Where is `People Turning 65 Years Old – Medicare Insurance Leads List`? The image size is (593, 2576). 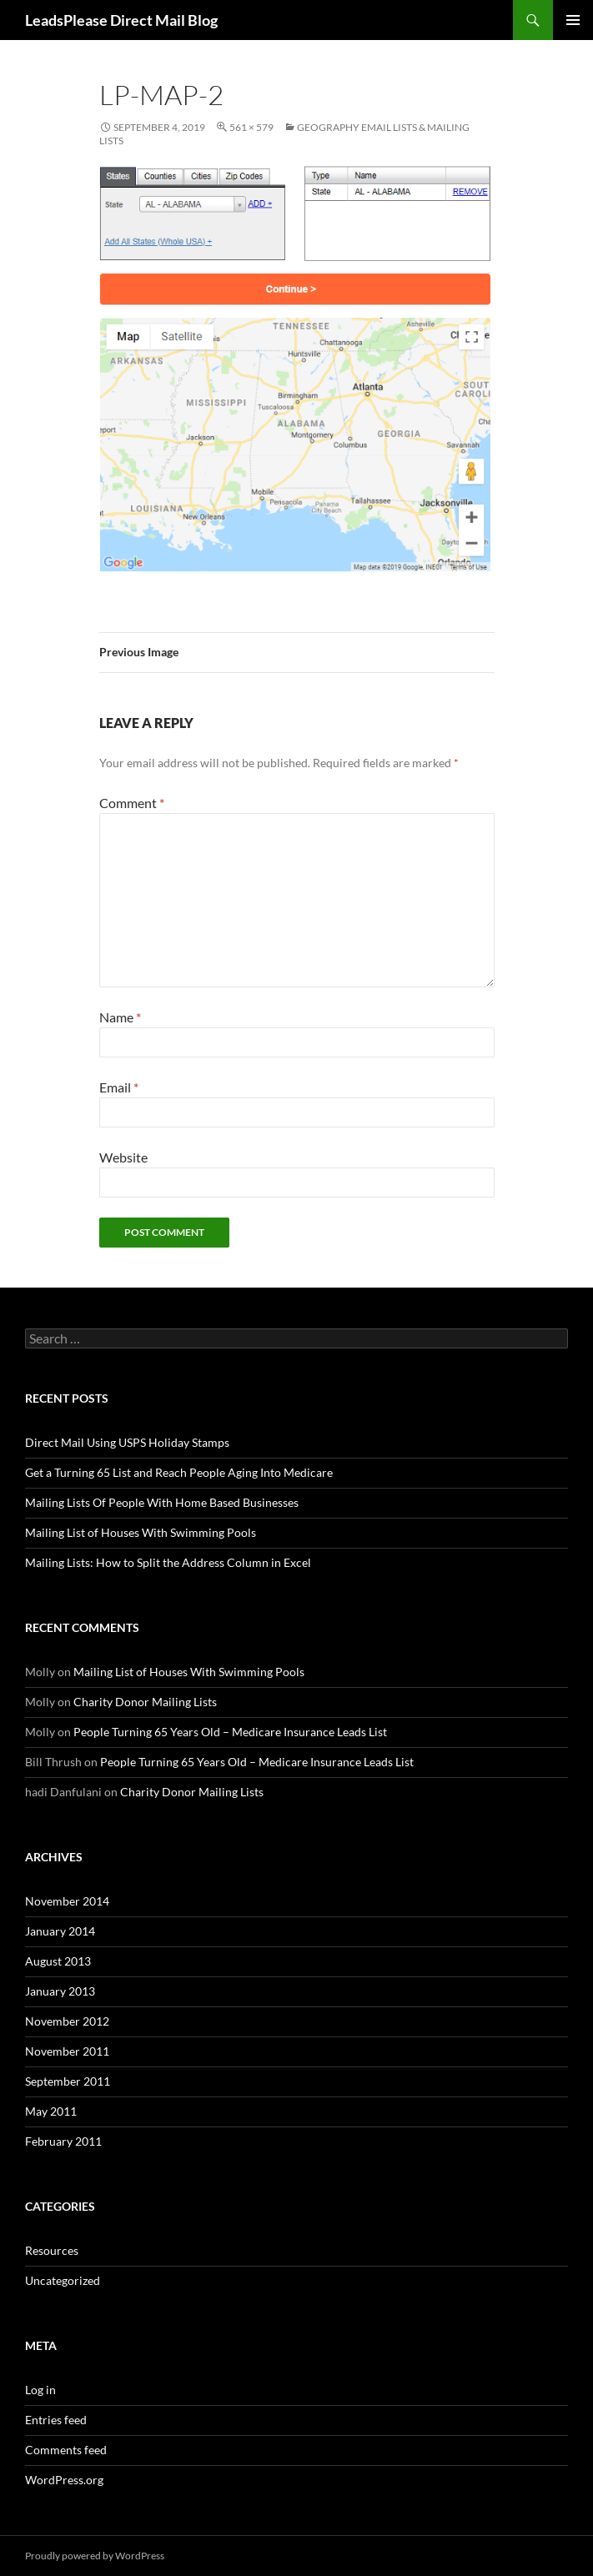 People Turning 65 Years Old – Medicare Insurance Leads List is located at coordinates (230, 1732).